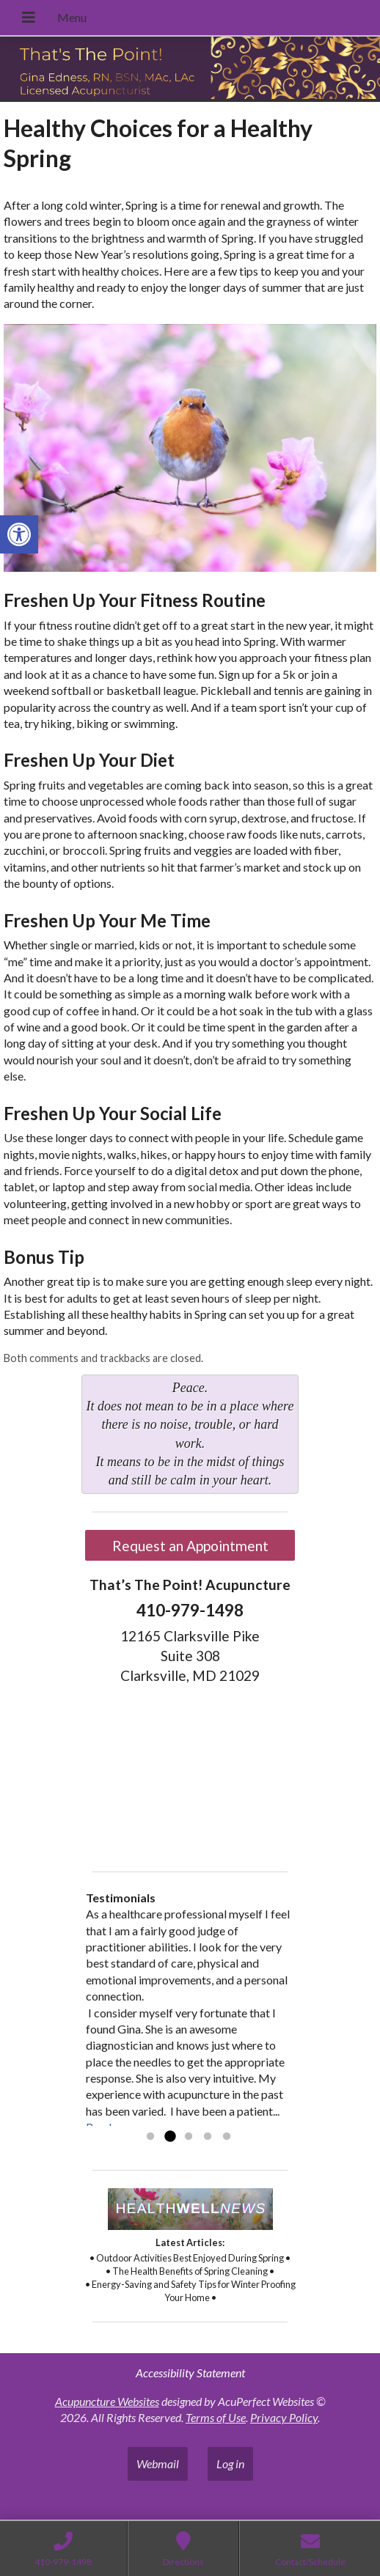  I want to click on Webmail, so click(157, 2463).